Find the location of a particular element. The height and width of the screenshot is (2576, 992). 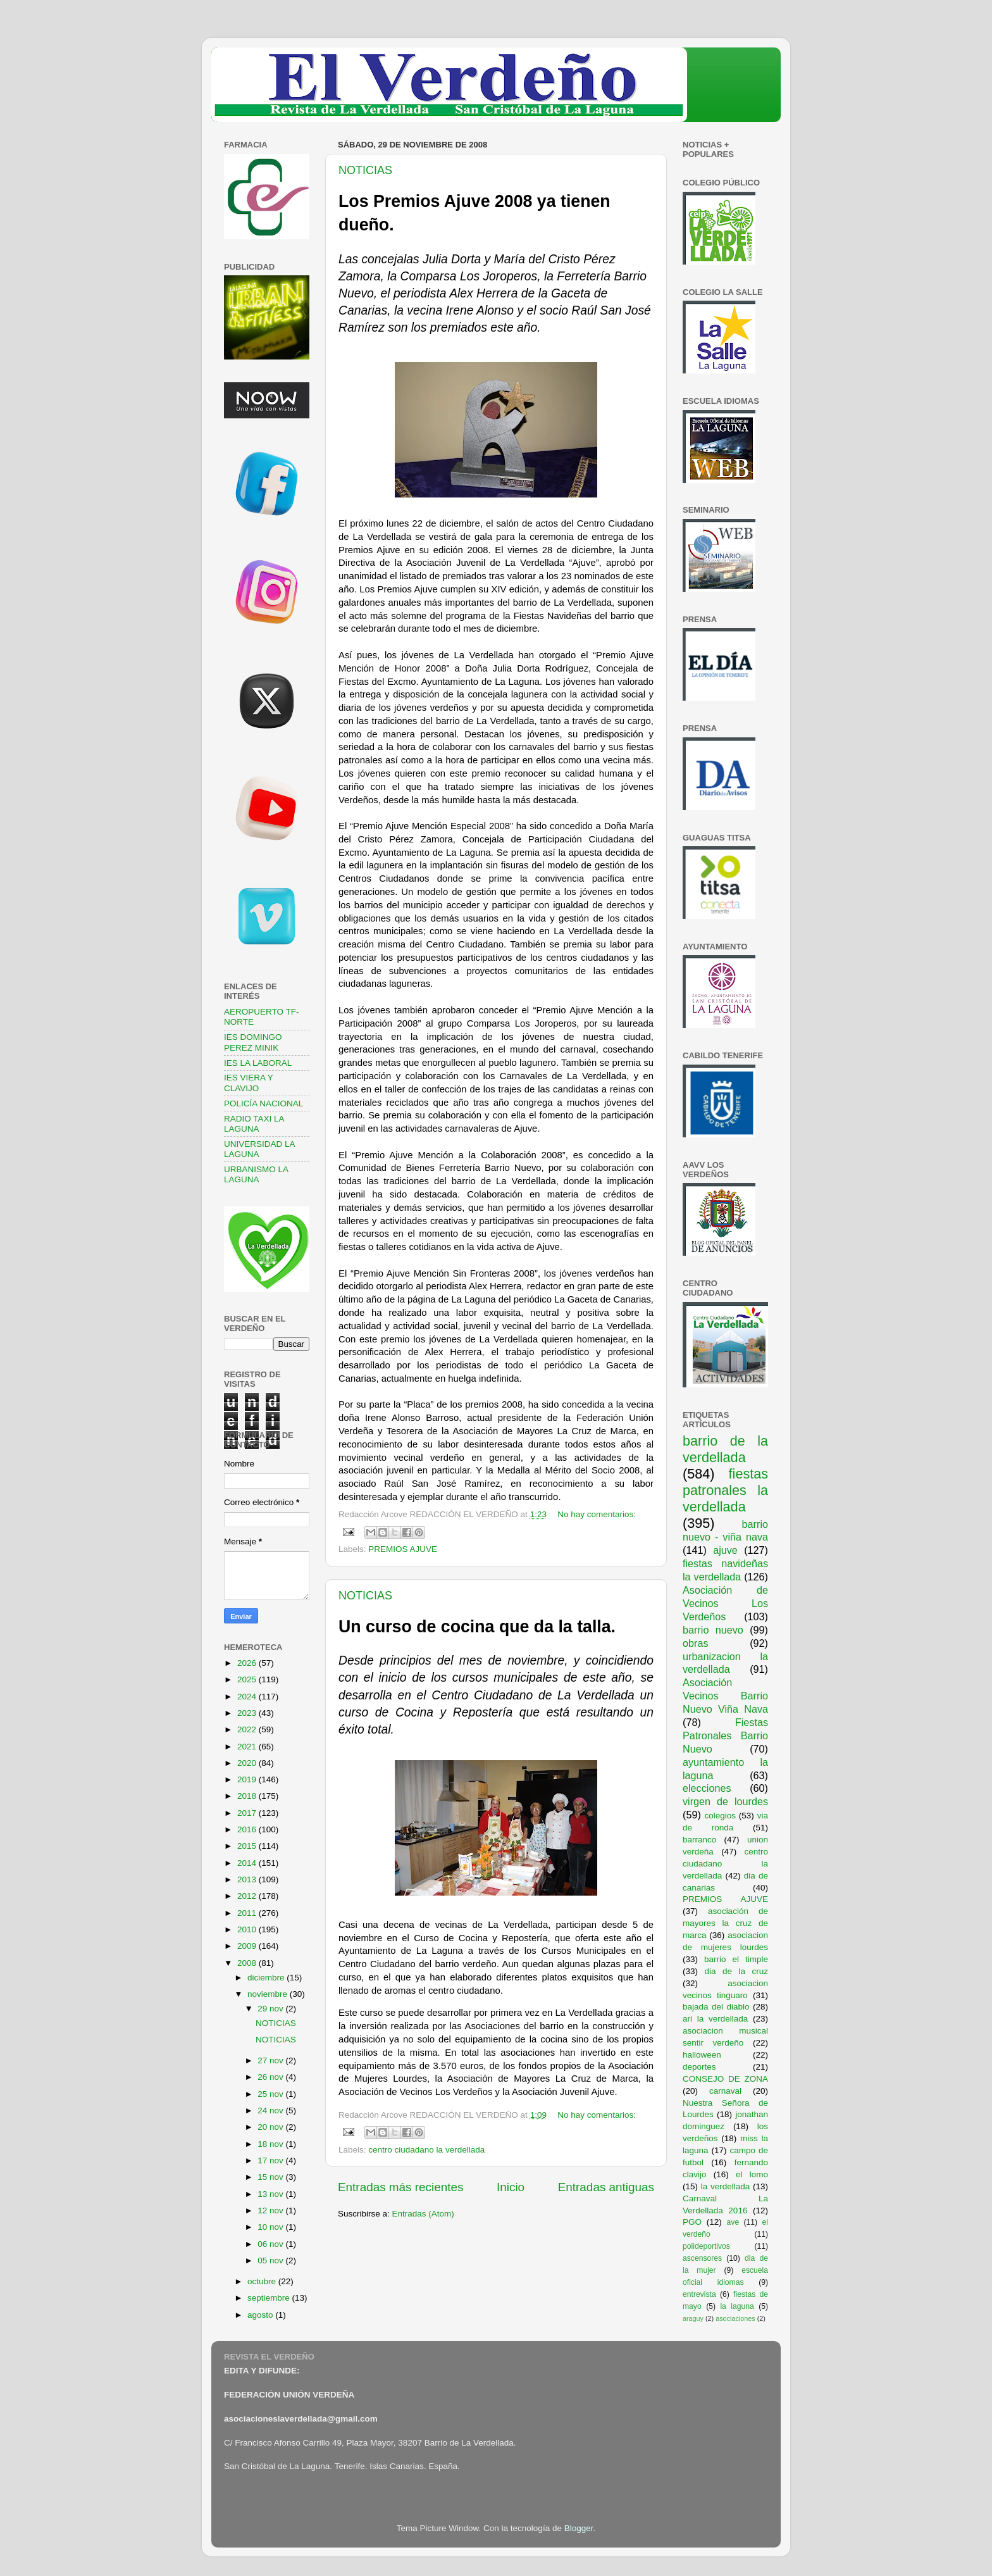

2012 is located at coordinates (248, 1896).